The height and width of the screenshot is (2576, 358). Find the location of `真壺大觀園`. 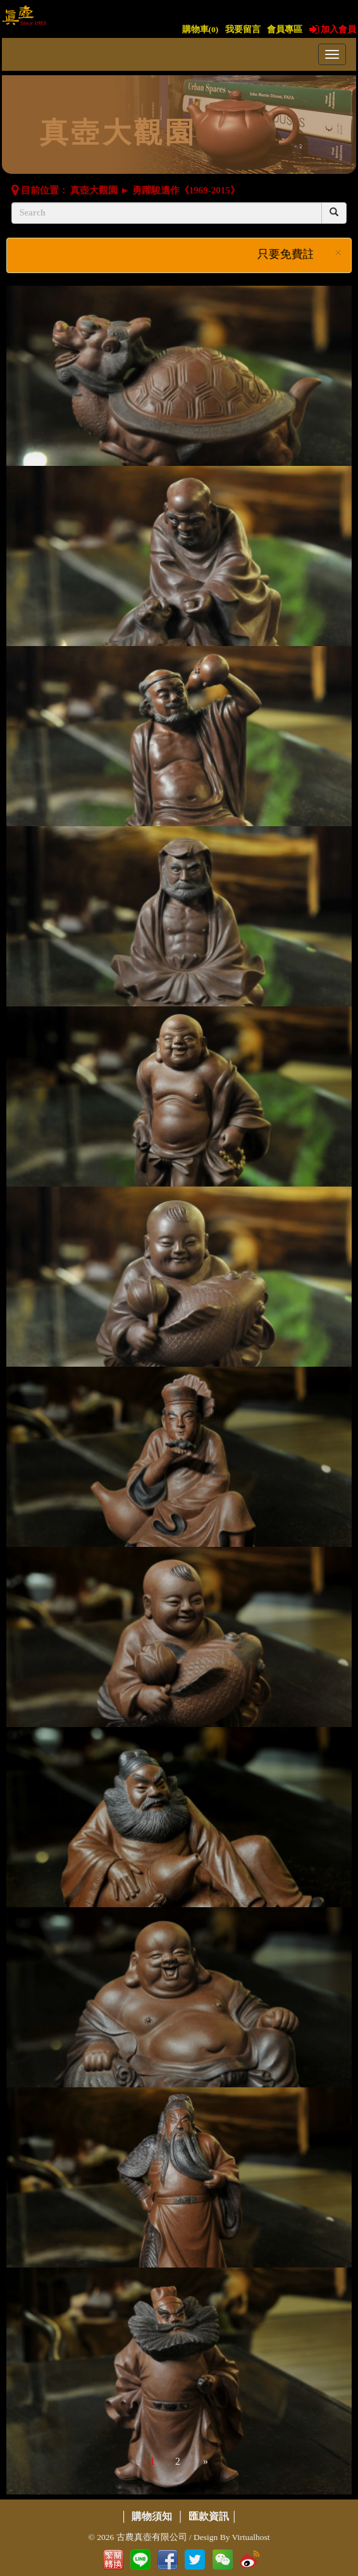

真壺大觀園 is located at coordinates (94, 190).